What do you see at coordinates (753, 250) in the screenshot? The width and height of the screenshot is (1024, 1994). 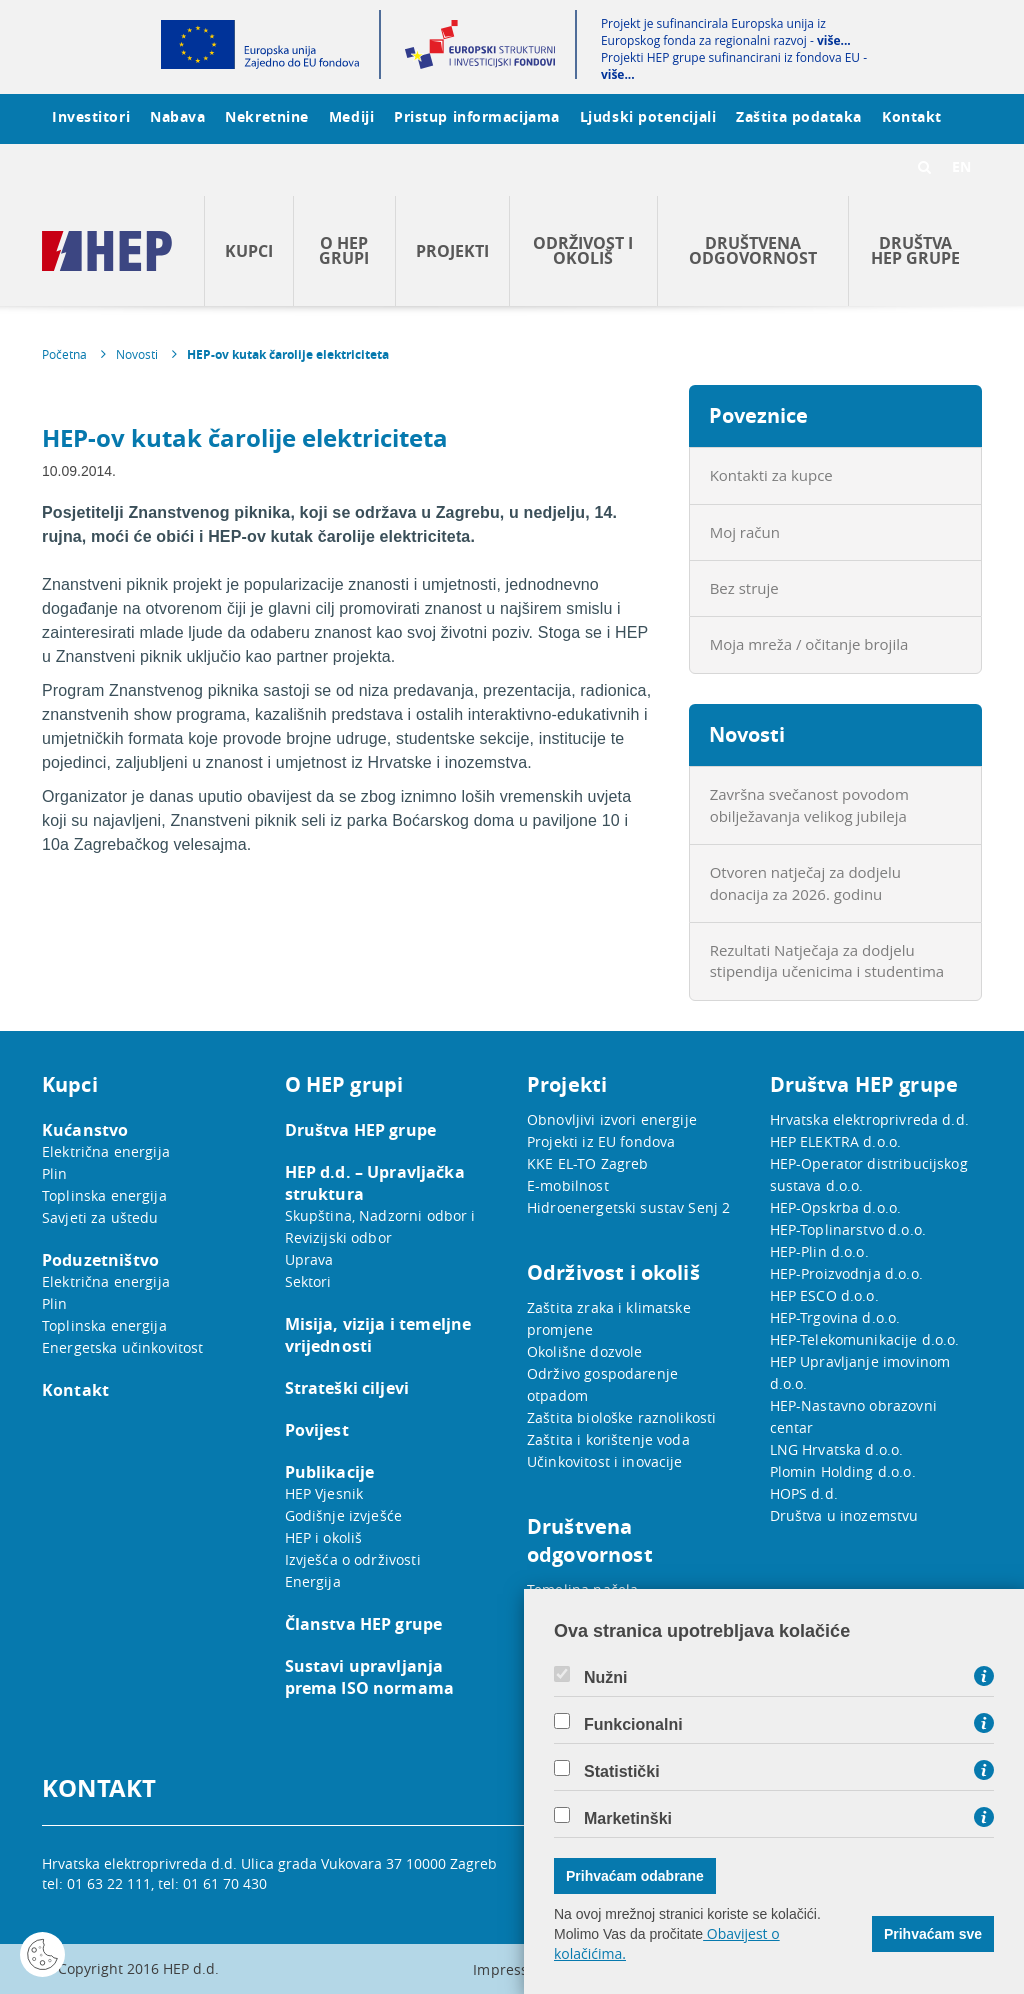 I see `Društvena odgovornost` at bounding box center [753, 250].